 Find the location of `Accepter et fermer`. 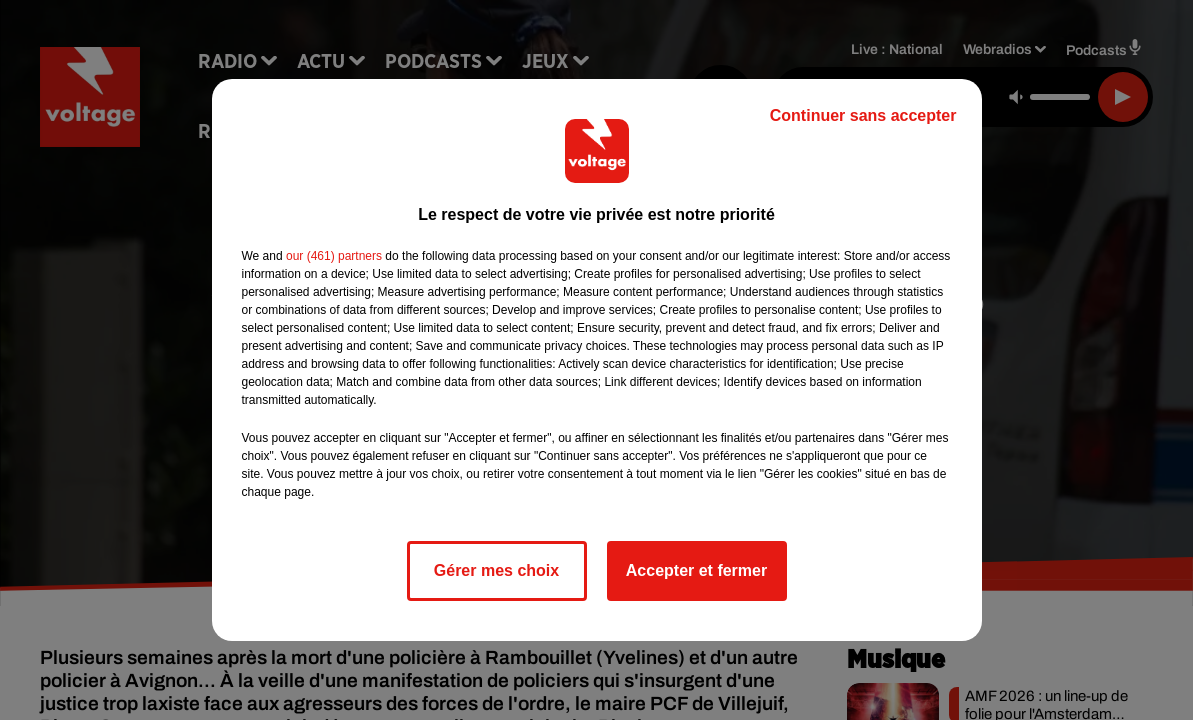

Accepter et fermer is located at coordinates (696, 570).